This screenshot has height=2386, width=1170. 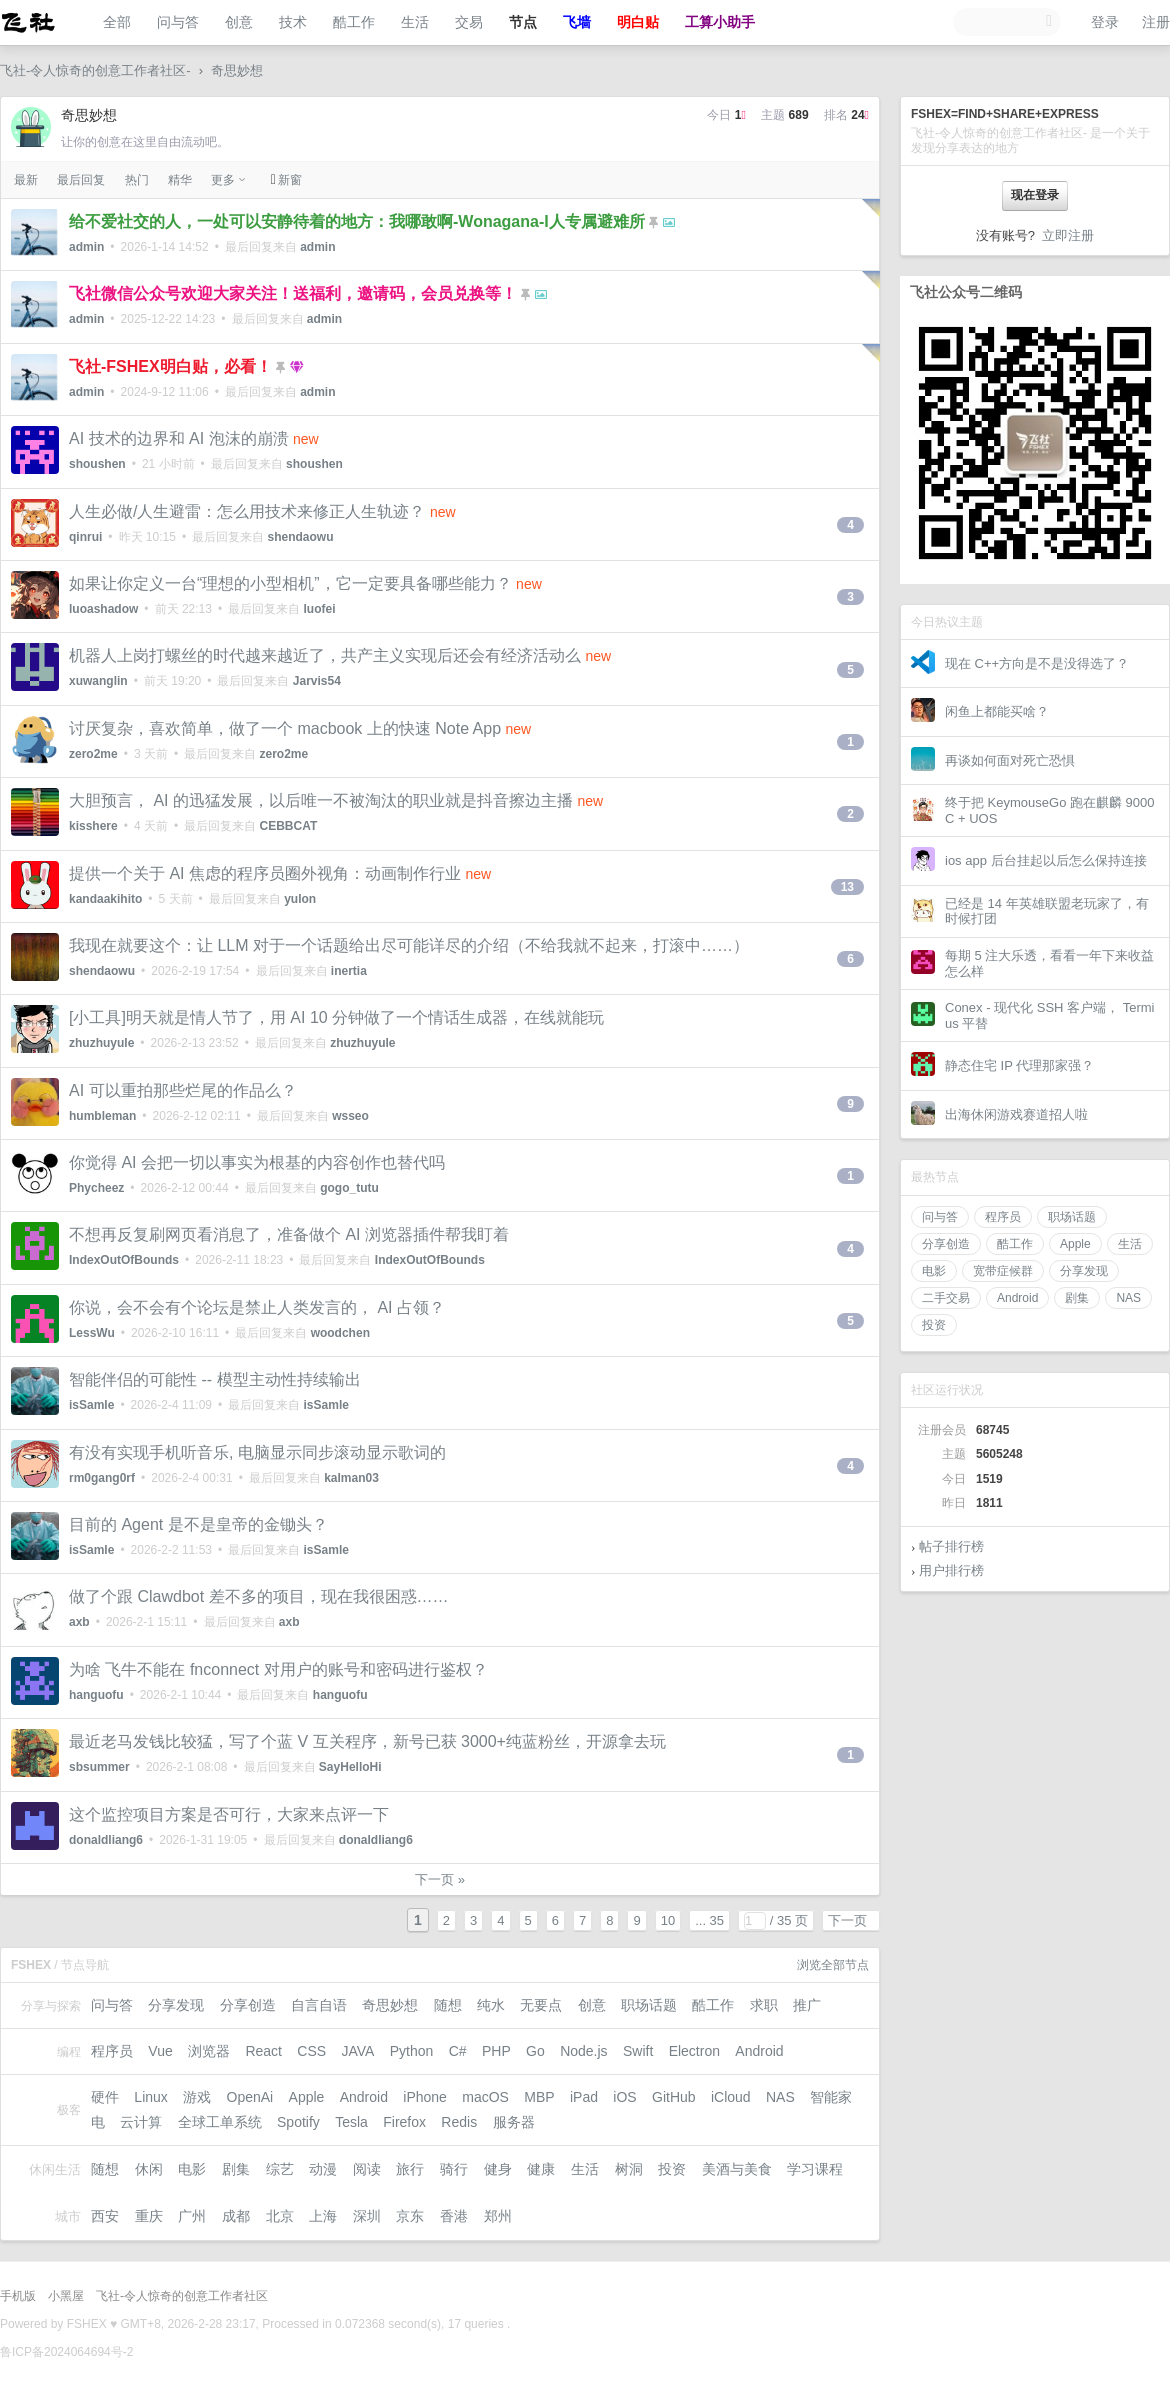 What do you see at coordinates (149, 2169) in the screenshot?
I see `休闲` at bounding box center [149, 2169].